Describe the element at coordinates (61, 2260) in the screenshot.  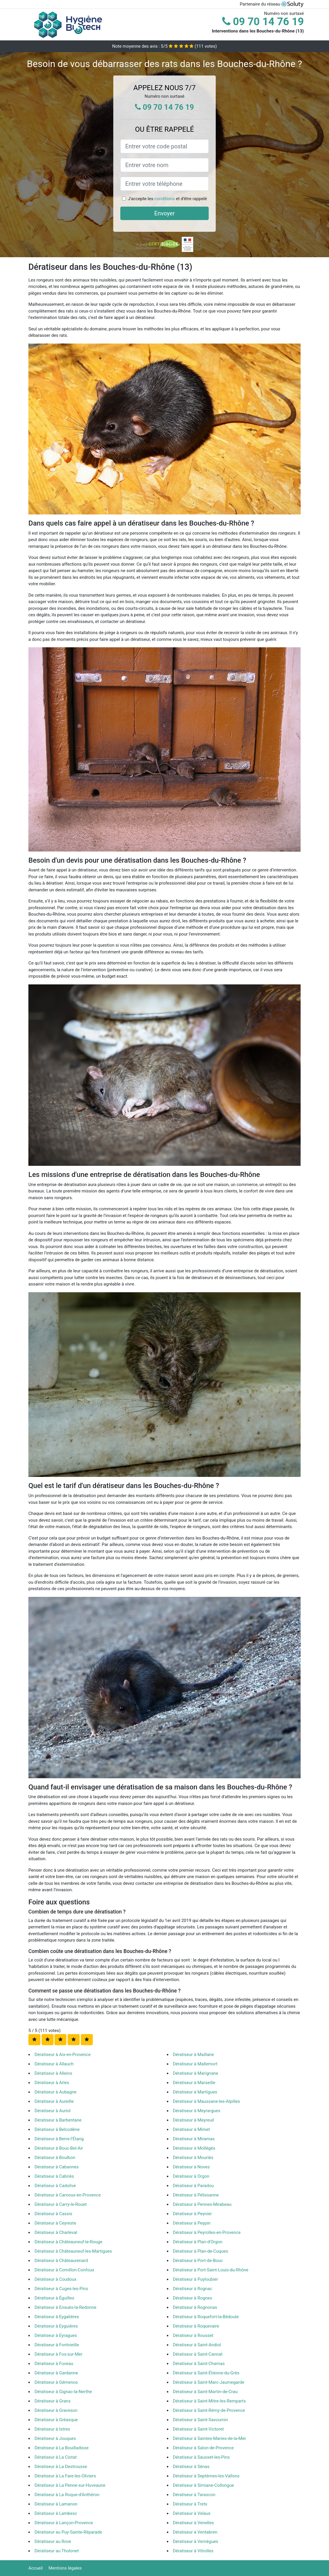
I see `Dératiseur à Châteaurenard` at that location.